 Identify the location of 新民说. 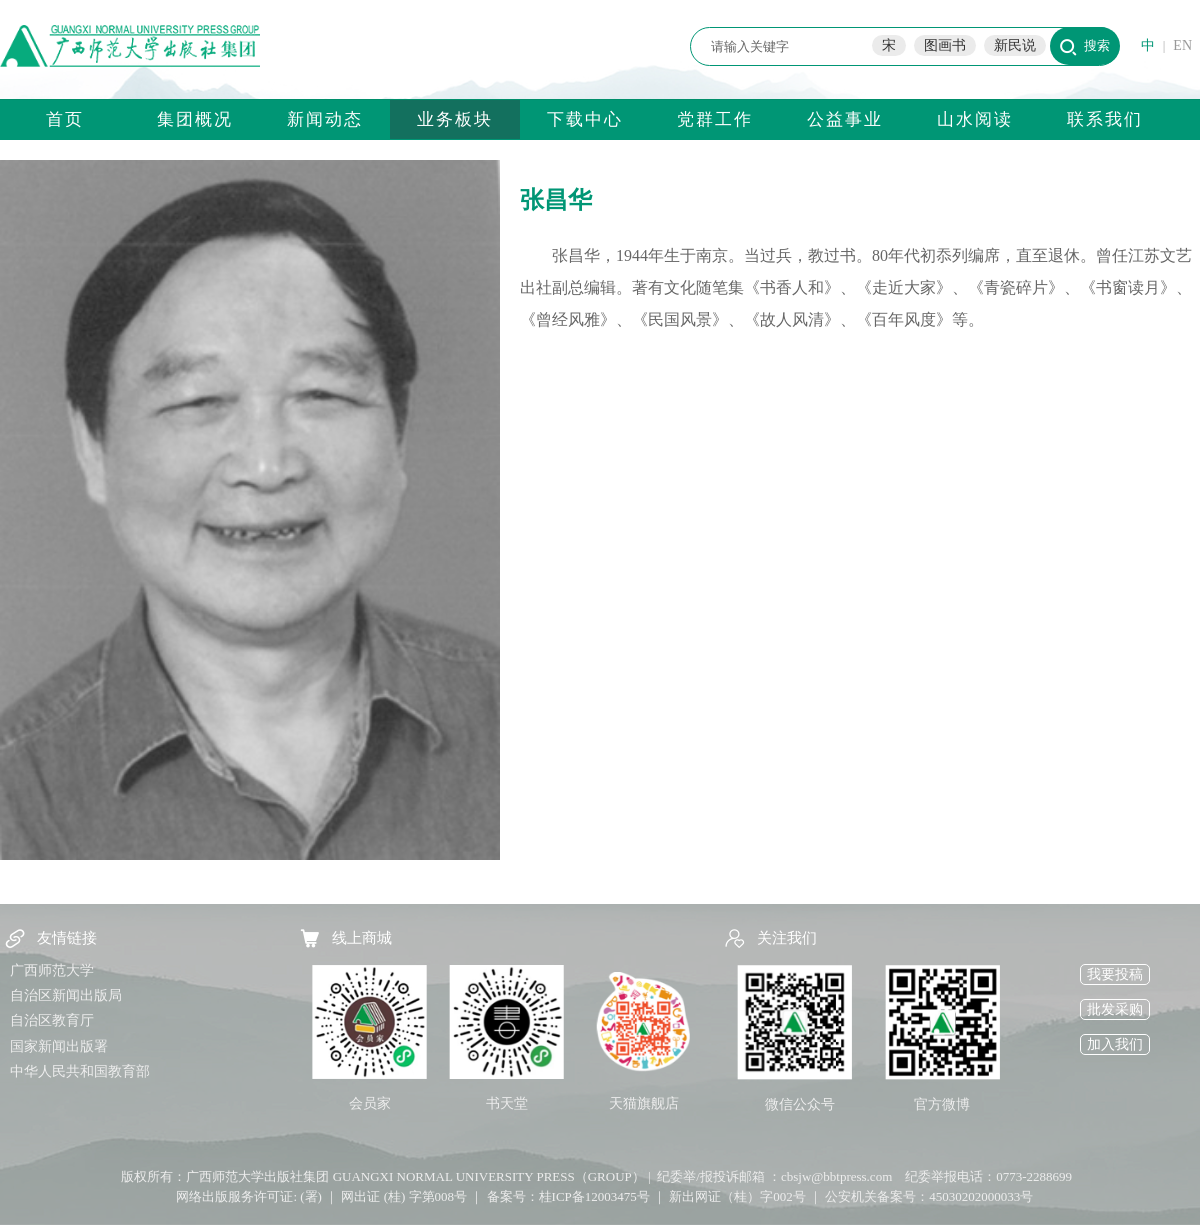
(1015, 45).